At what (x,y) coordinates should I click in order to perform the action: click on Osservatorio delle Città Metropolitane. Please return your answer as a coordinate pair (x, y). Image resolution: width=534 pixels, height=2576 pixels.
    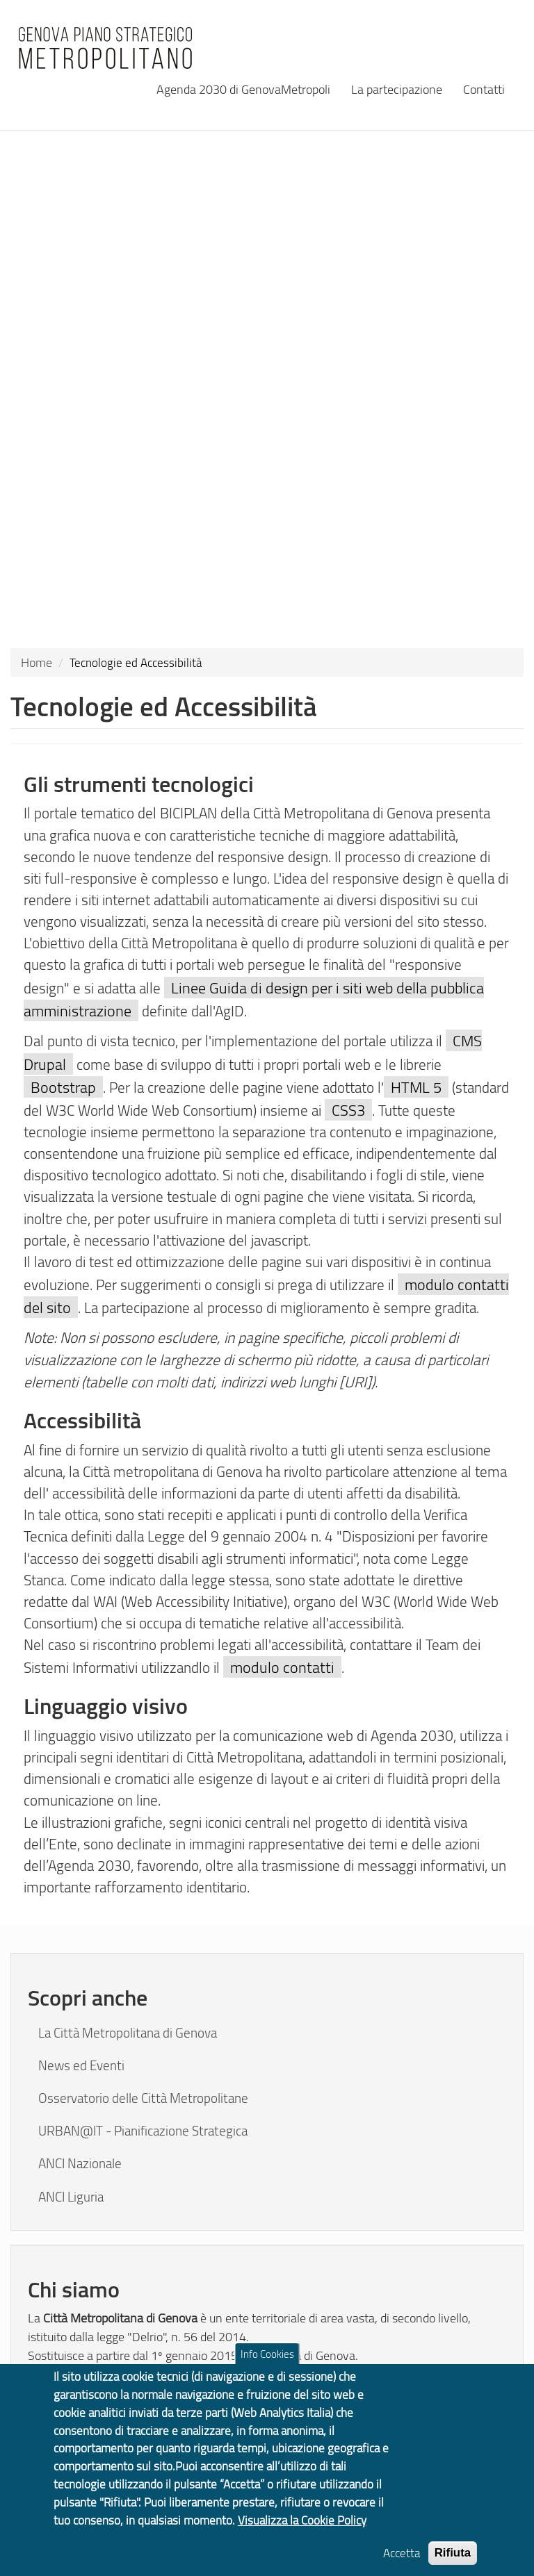
    Looking at the image, I should click on (143, 2098).